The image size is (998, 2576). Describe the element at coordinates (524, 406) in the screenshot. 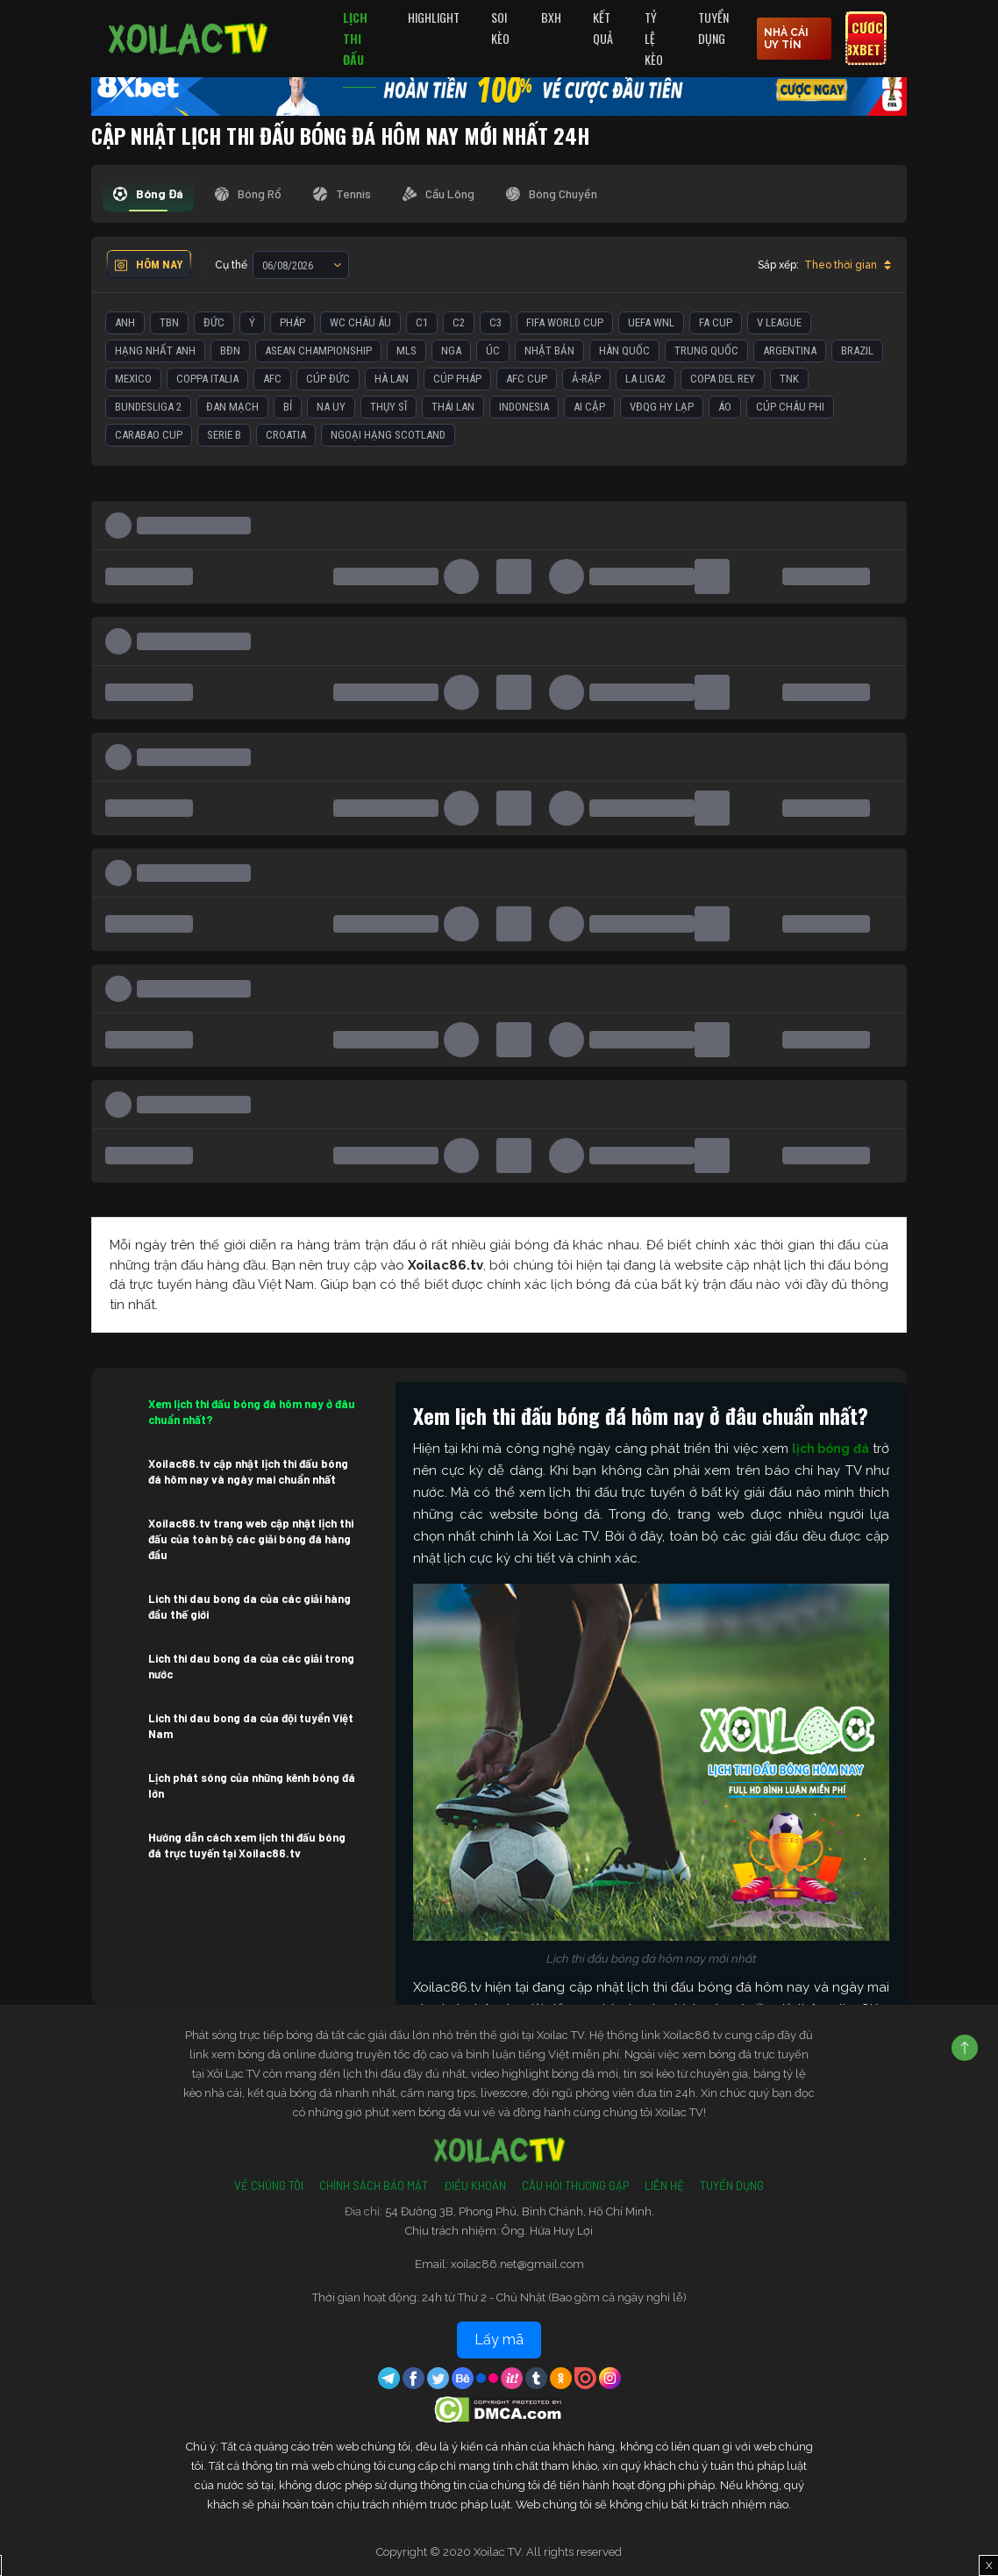

I see `Indonesia` at that location.